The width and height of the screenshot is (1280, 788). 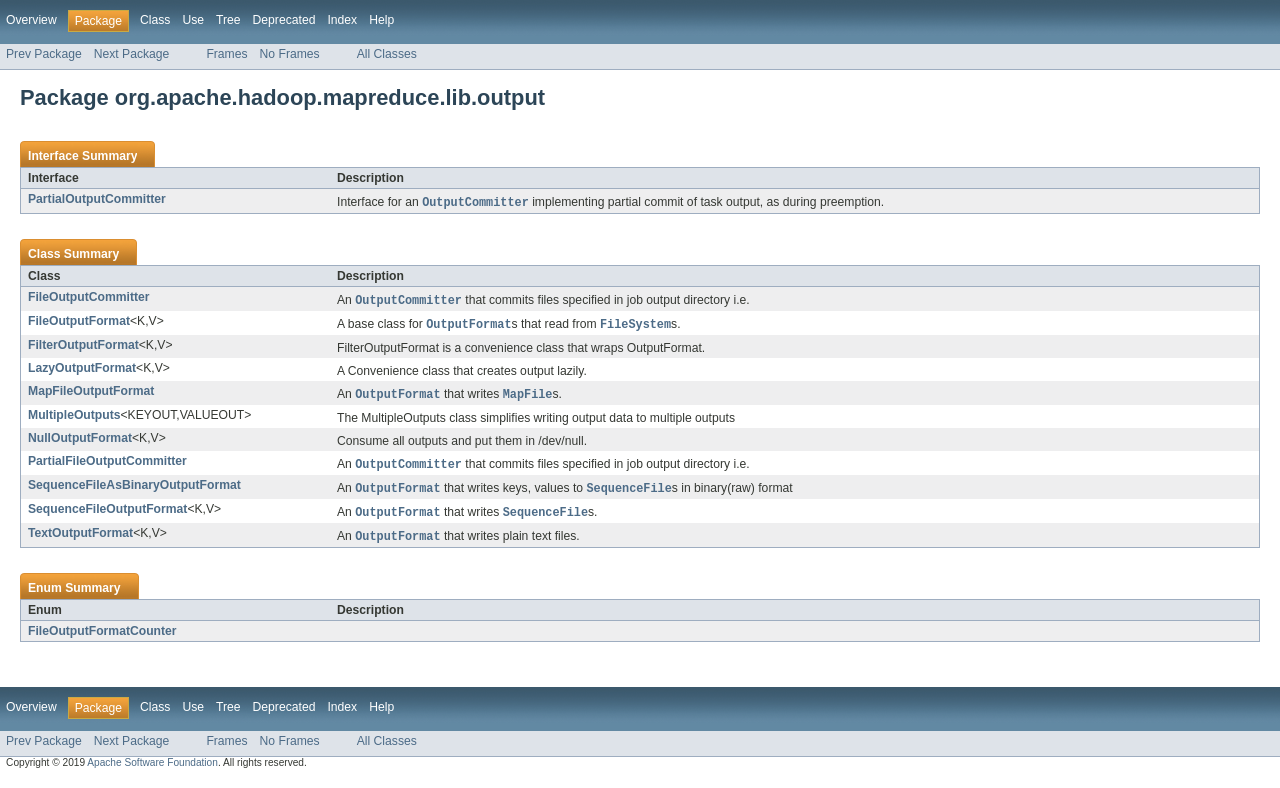 What do you see at coordinates (82, 371) in the screenshot?
I see `LazyOutputFormat` at bounding box center [82, 371].